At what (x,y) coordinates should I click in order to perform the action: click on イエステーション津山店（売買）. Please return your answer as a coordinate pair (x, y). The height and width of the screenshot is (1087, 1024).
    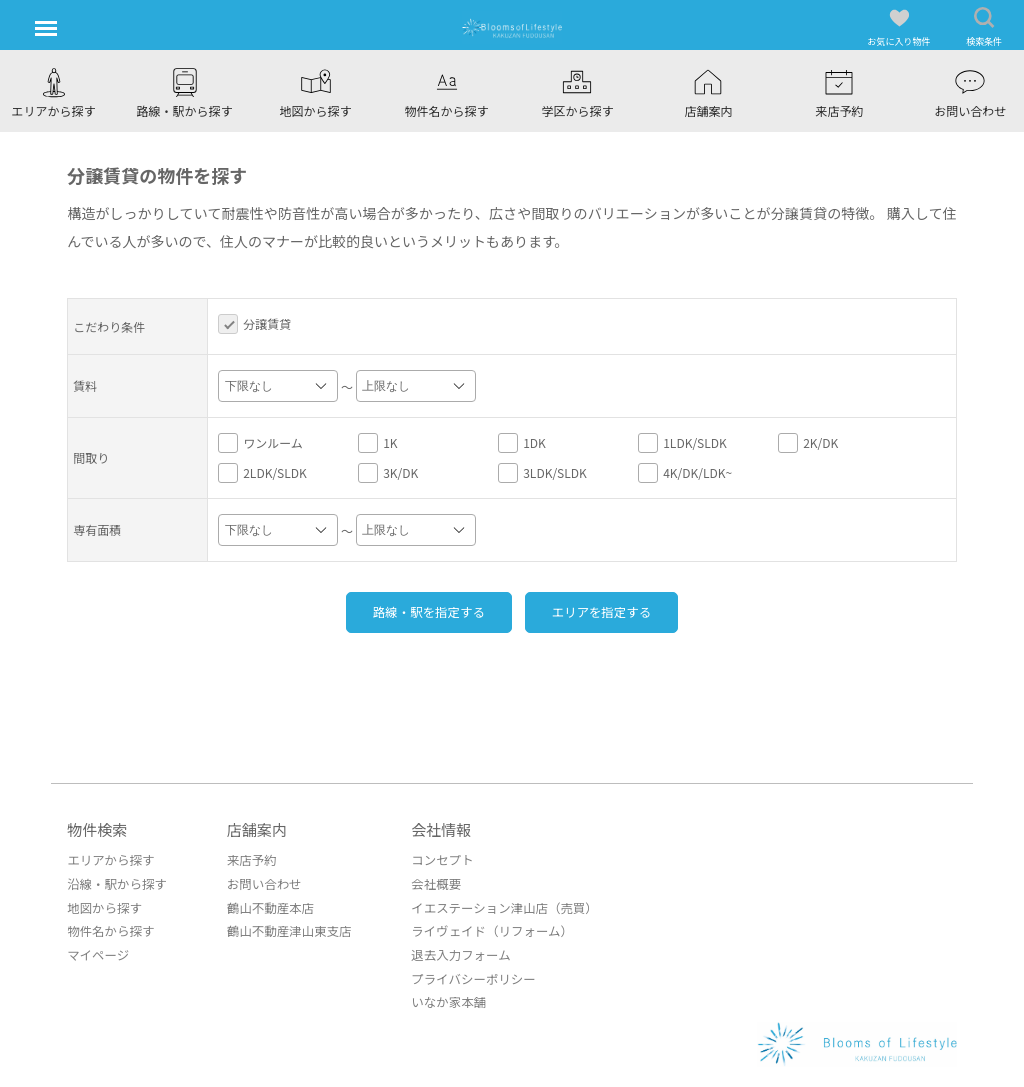
    Looking at the image, I should click on (493, 905).